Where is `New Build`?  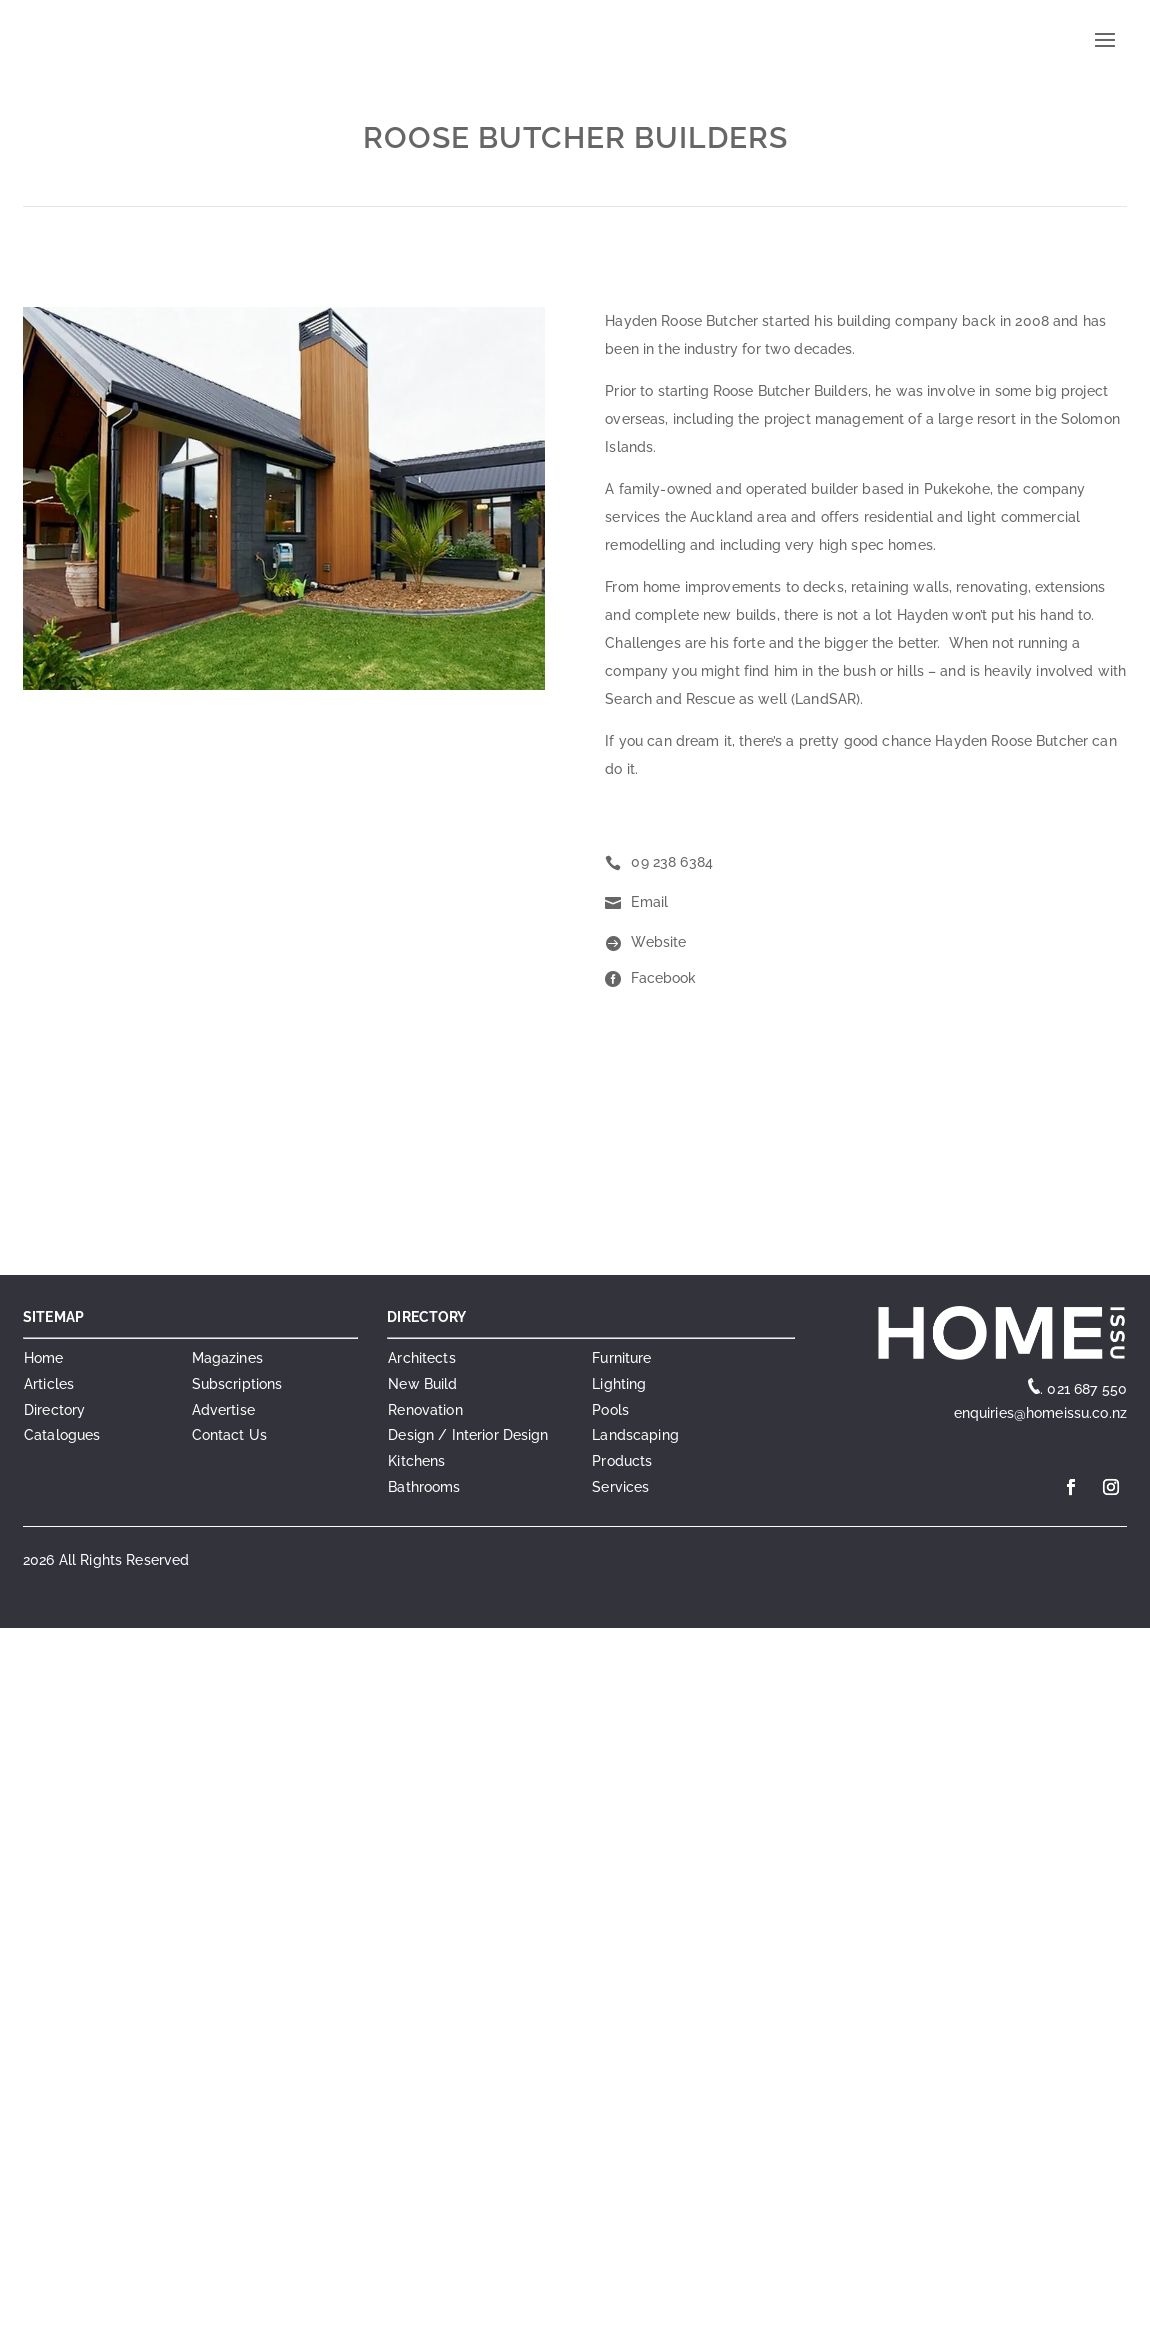
New Build is located at coordinates (422, 1384).